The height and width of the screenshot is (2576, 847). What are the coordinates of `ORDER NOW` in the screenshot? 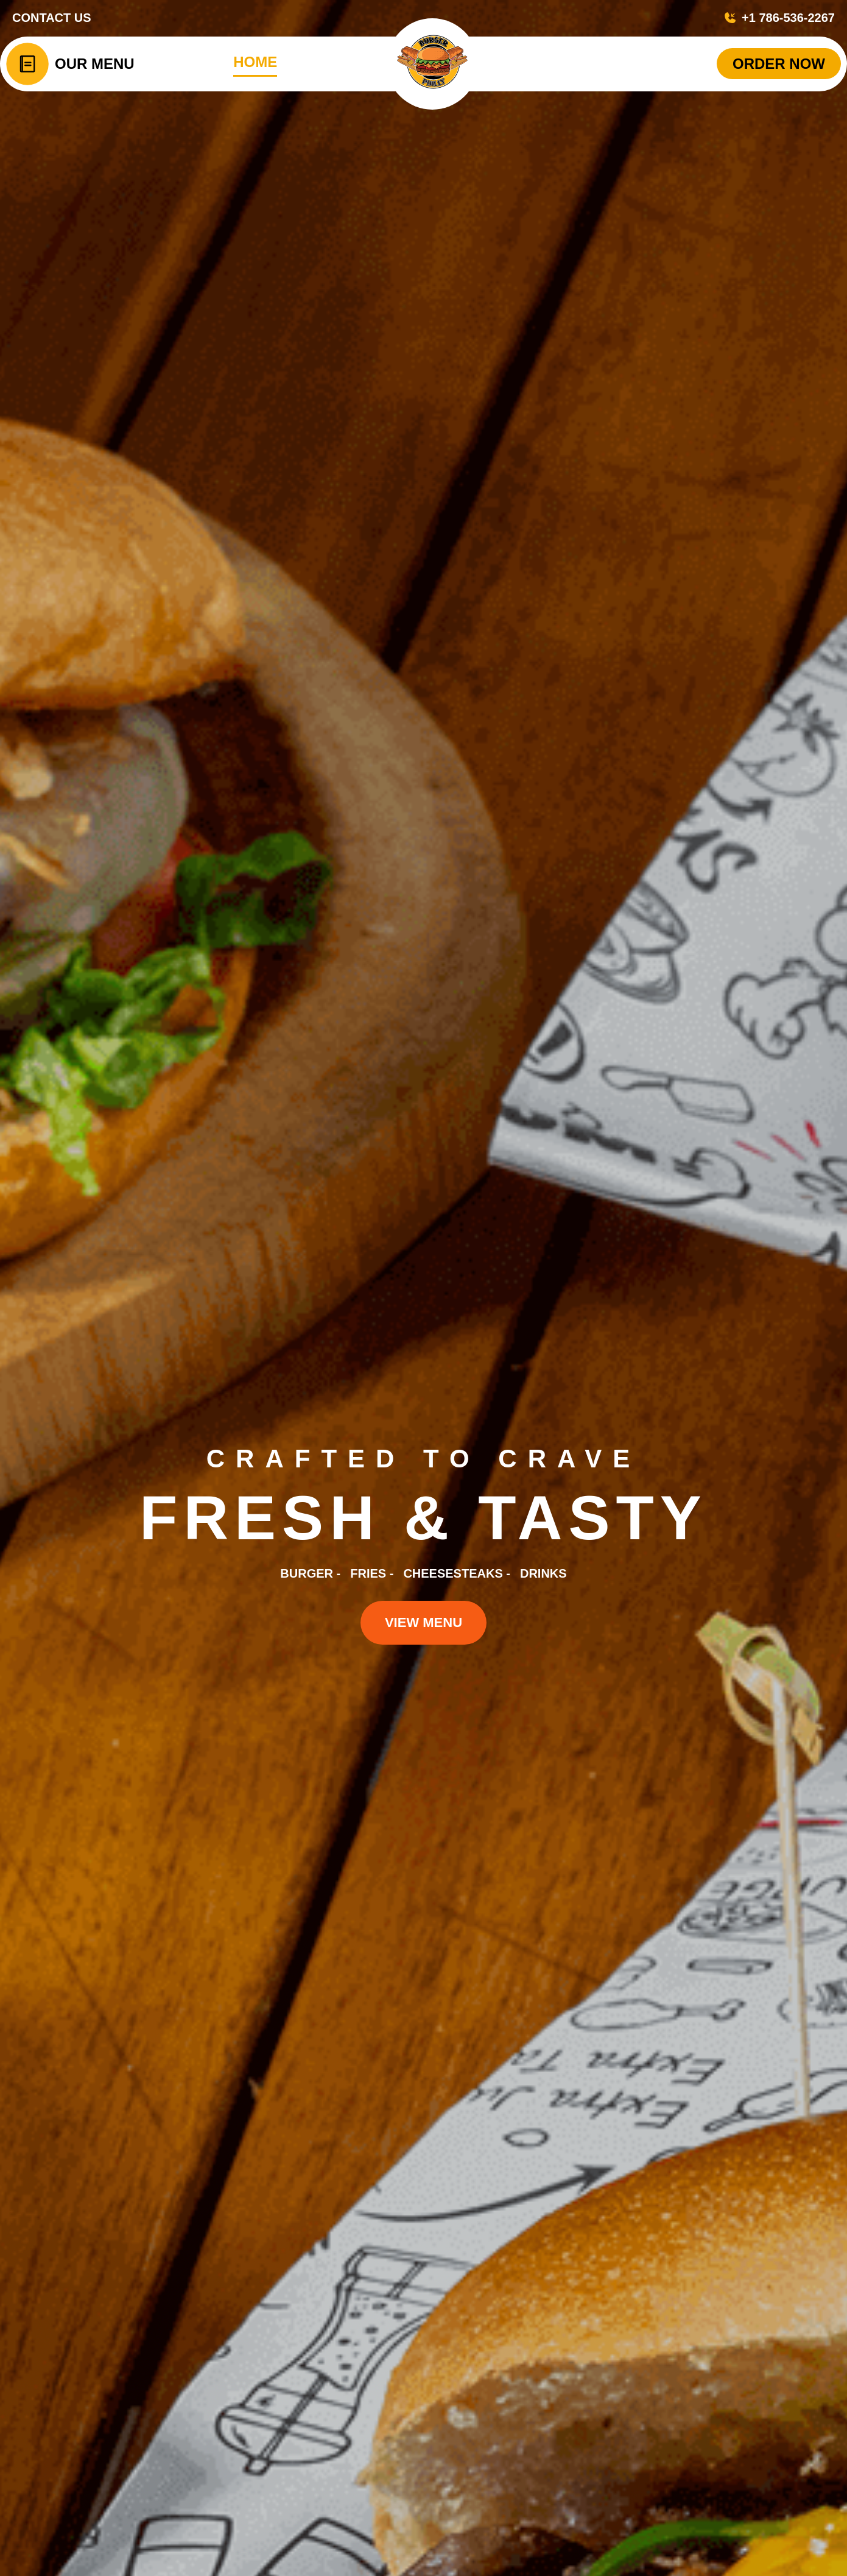 It's located at (779, 63).